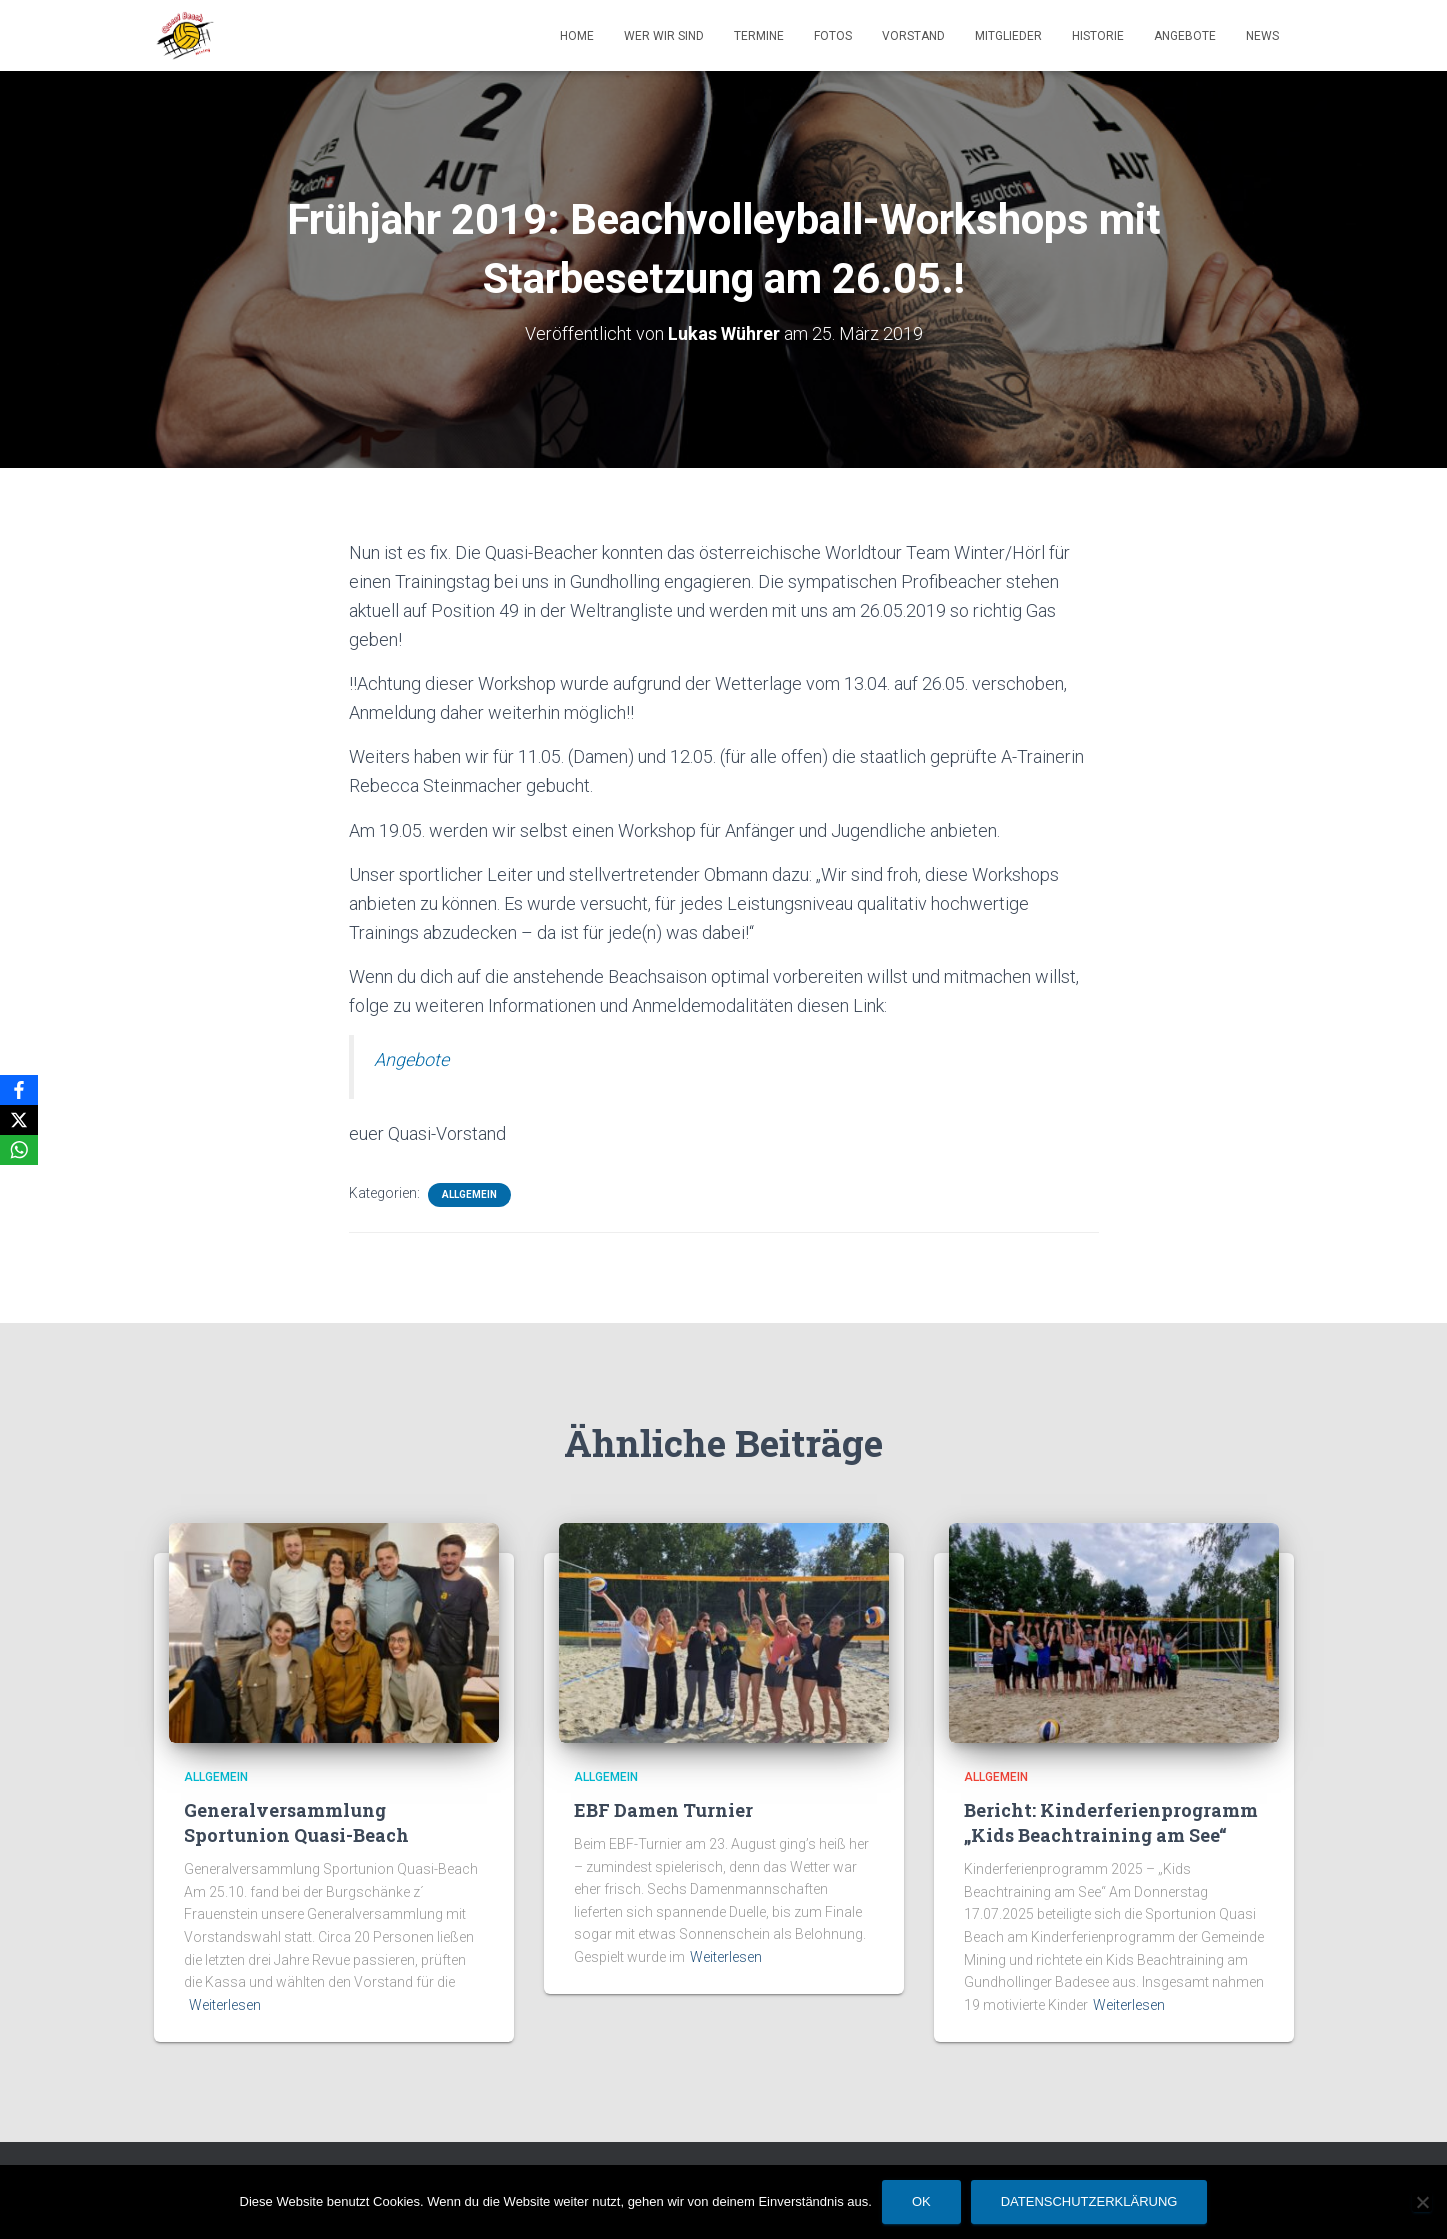 The height and width of the screenshot is (2239, 1447). Describe the element at coordinates (1185, 36) in the screenshot. I see `Angebote` at that location.